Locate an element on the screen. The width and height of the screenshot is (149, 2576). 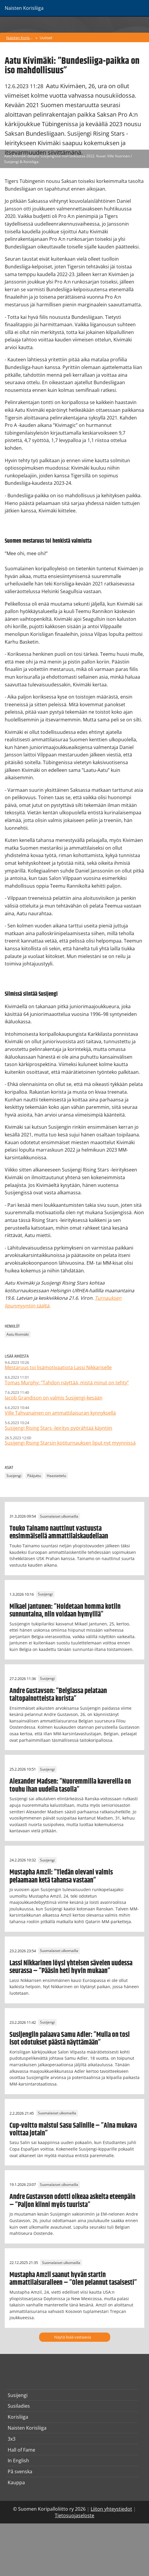
Mustapha Amzil saanut hyvän startin ammattilaisuralleen – ”Olen pelannut tasaisesti” is located at coordinates (73, 2279).